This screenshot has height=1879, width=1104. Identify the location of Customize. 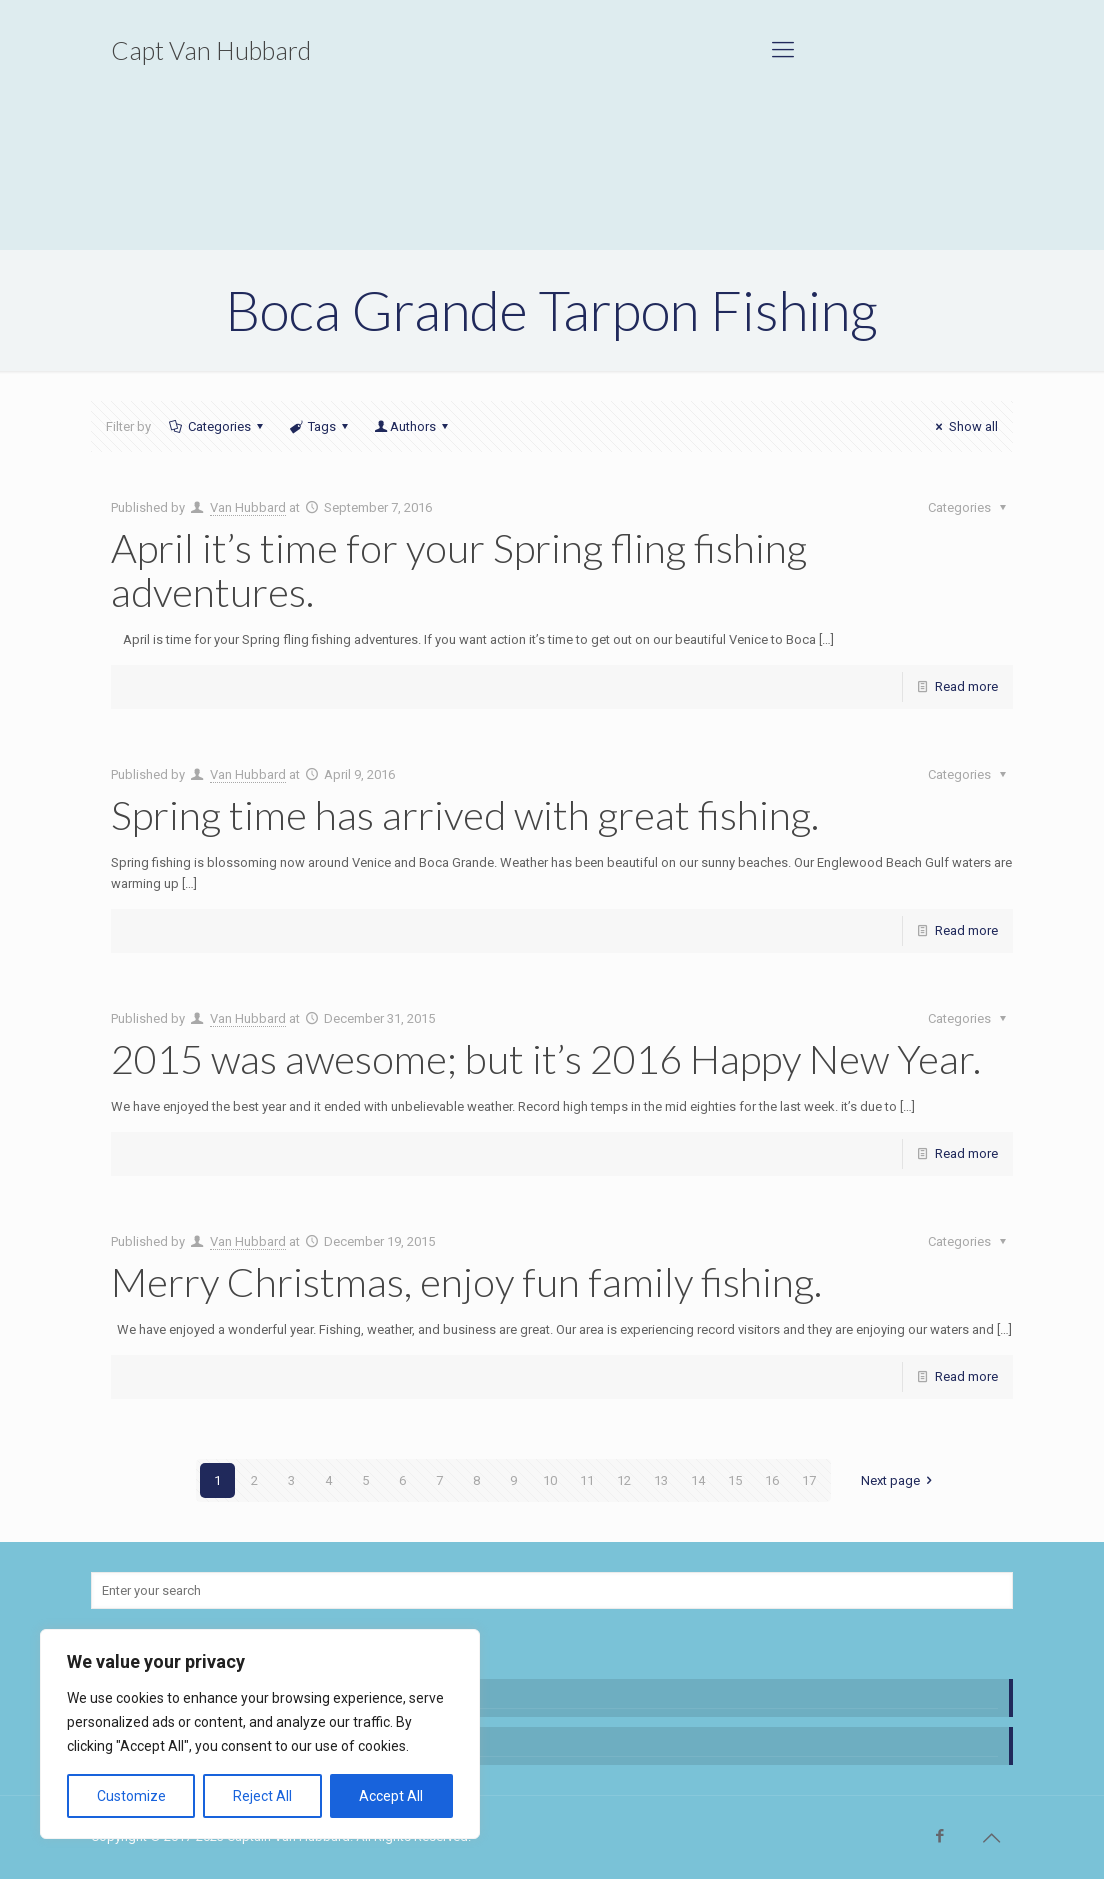
(131, 1796).